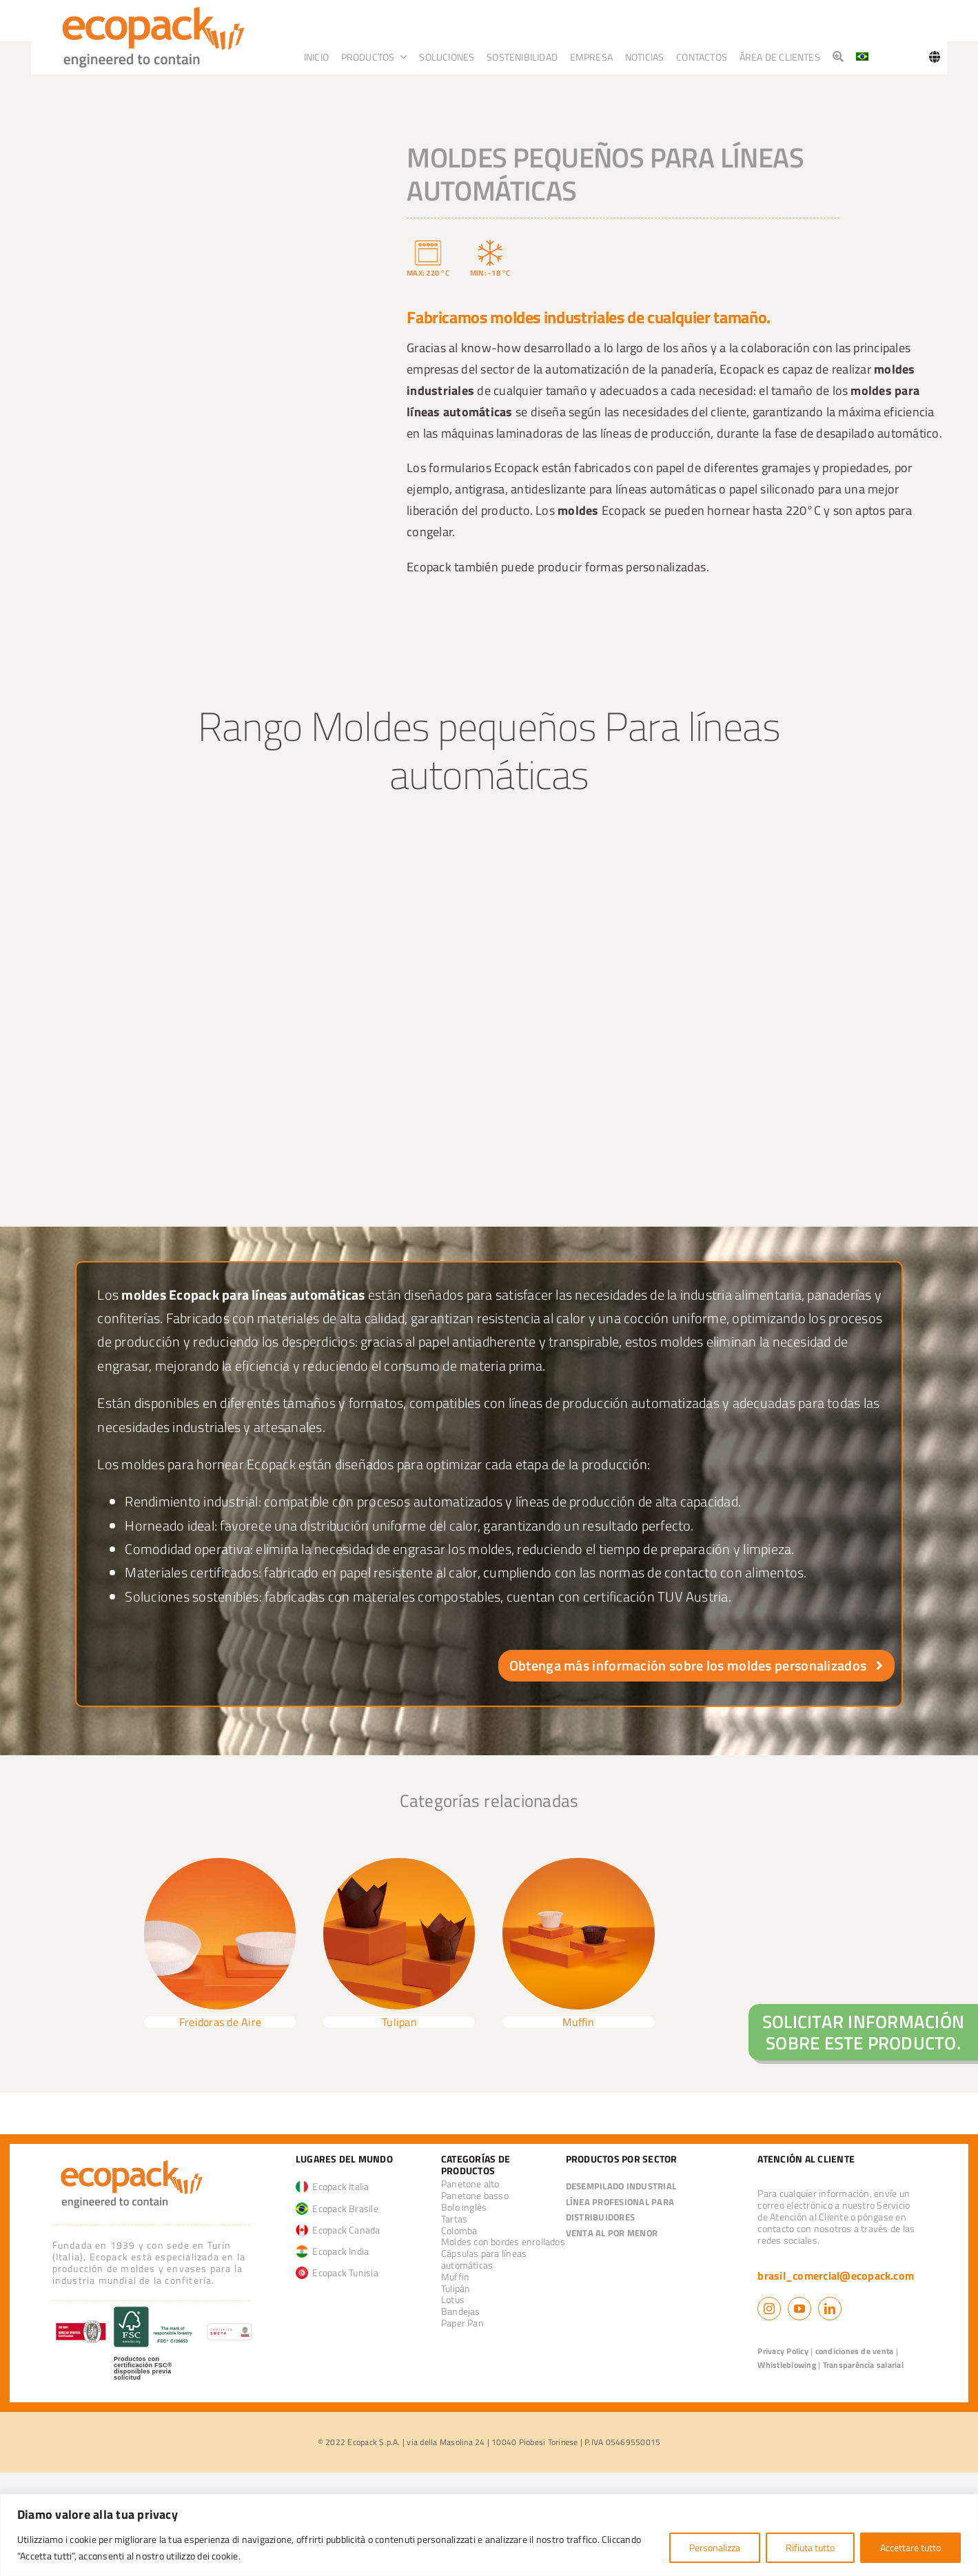 The image size is (978, 2576). What do you see at coordinates (714, 2547) in the screenshot?
I see `Personalizza` at bounding box center [714, 2547].